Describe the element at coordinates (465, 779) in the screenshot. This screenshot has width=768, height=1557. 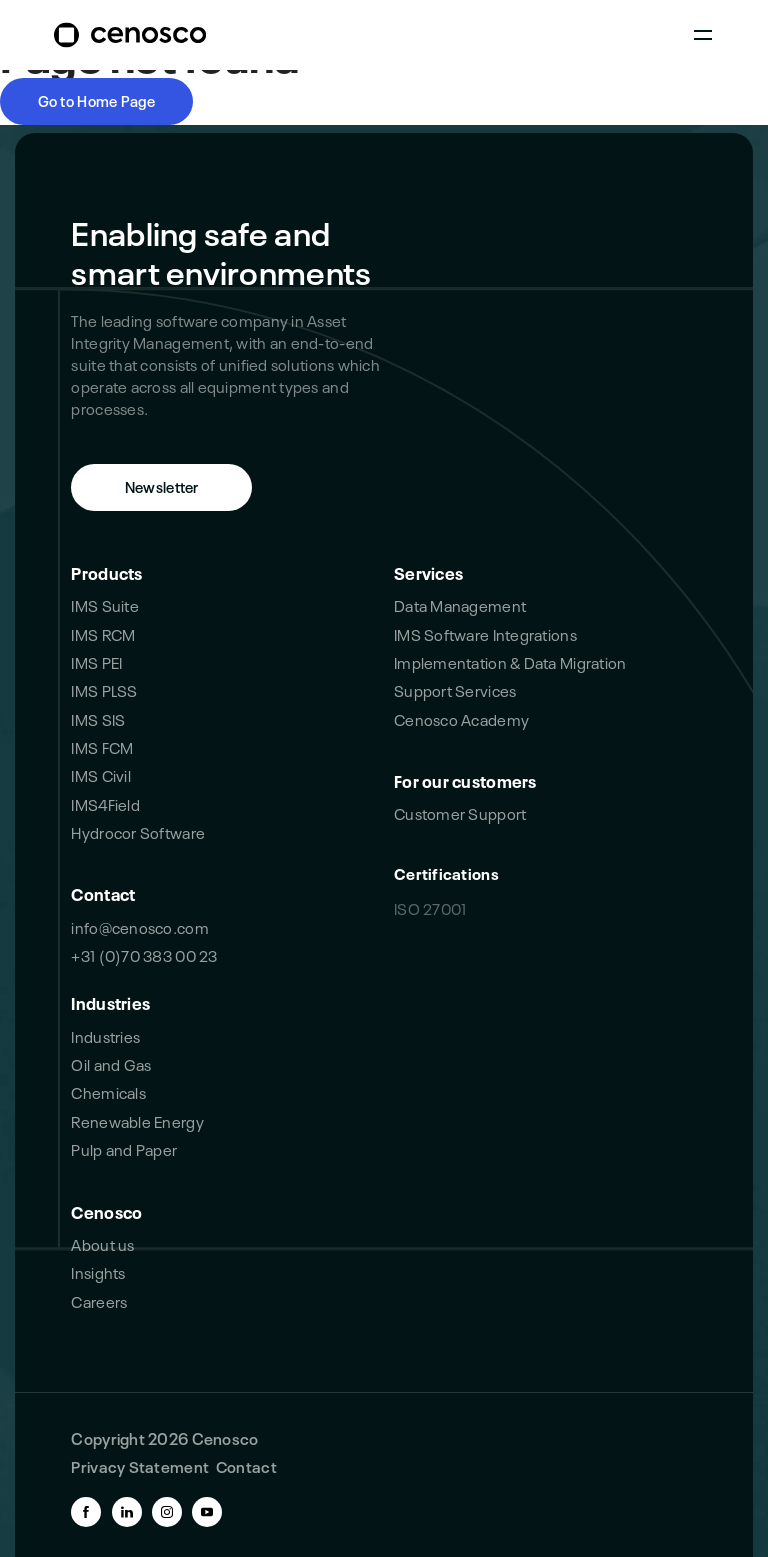
I see `For our customers` at that location.